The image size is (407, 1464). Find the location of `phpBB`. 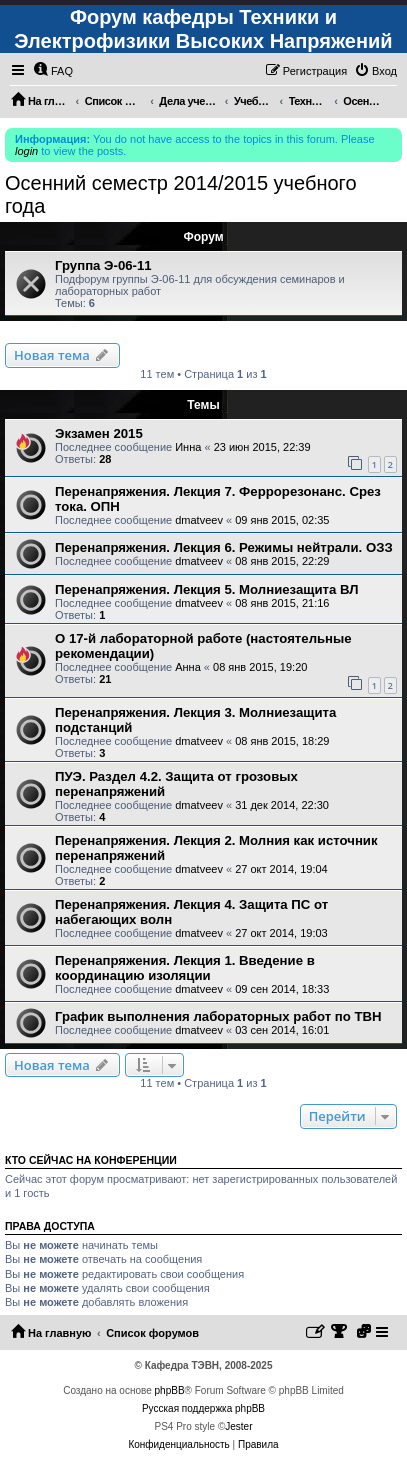

phpBB is located at coordinates (170, 1390).